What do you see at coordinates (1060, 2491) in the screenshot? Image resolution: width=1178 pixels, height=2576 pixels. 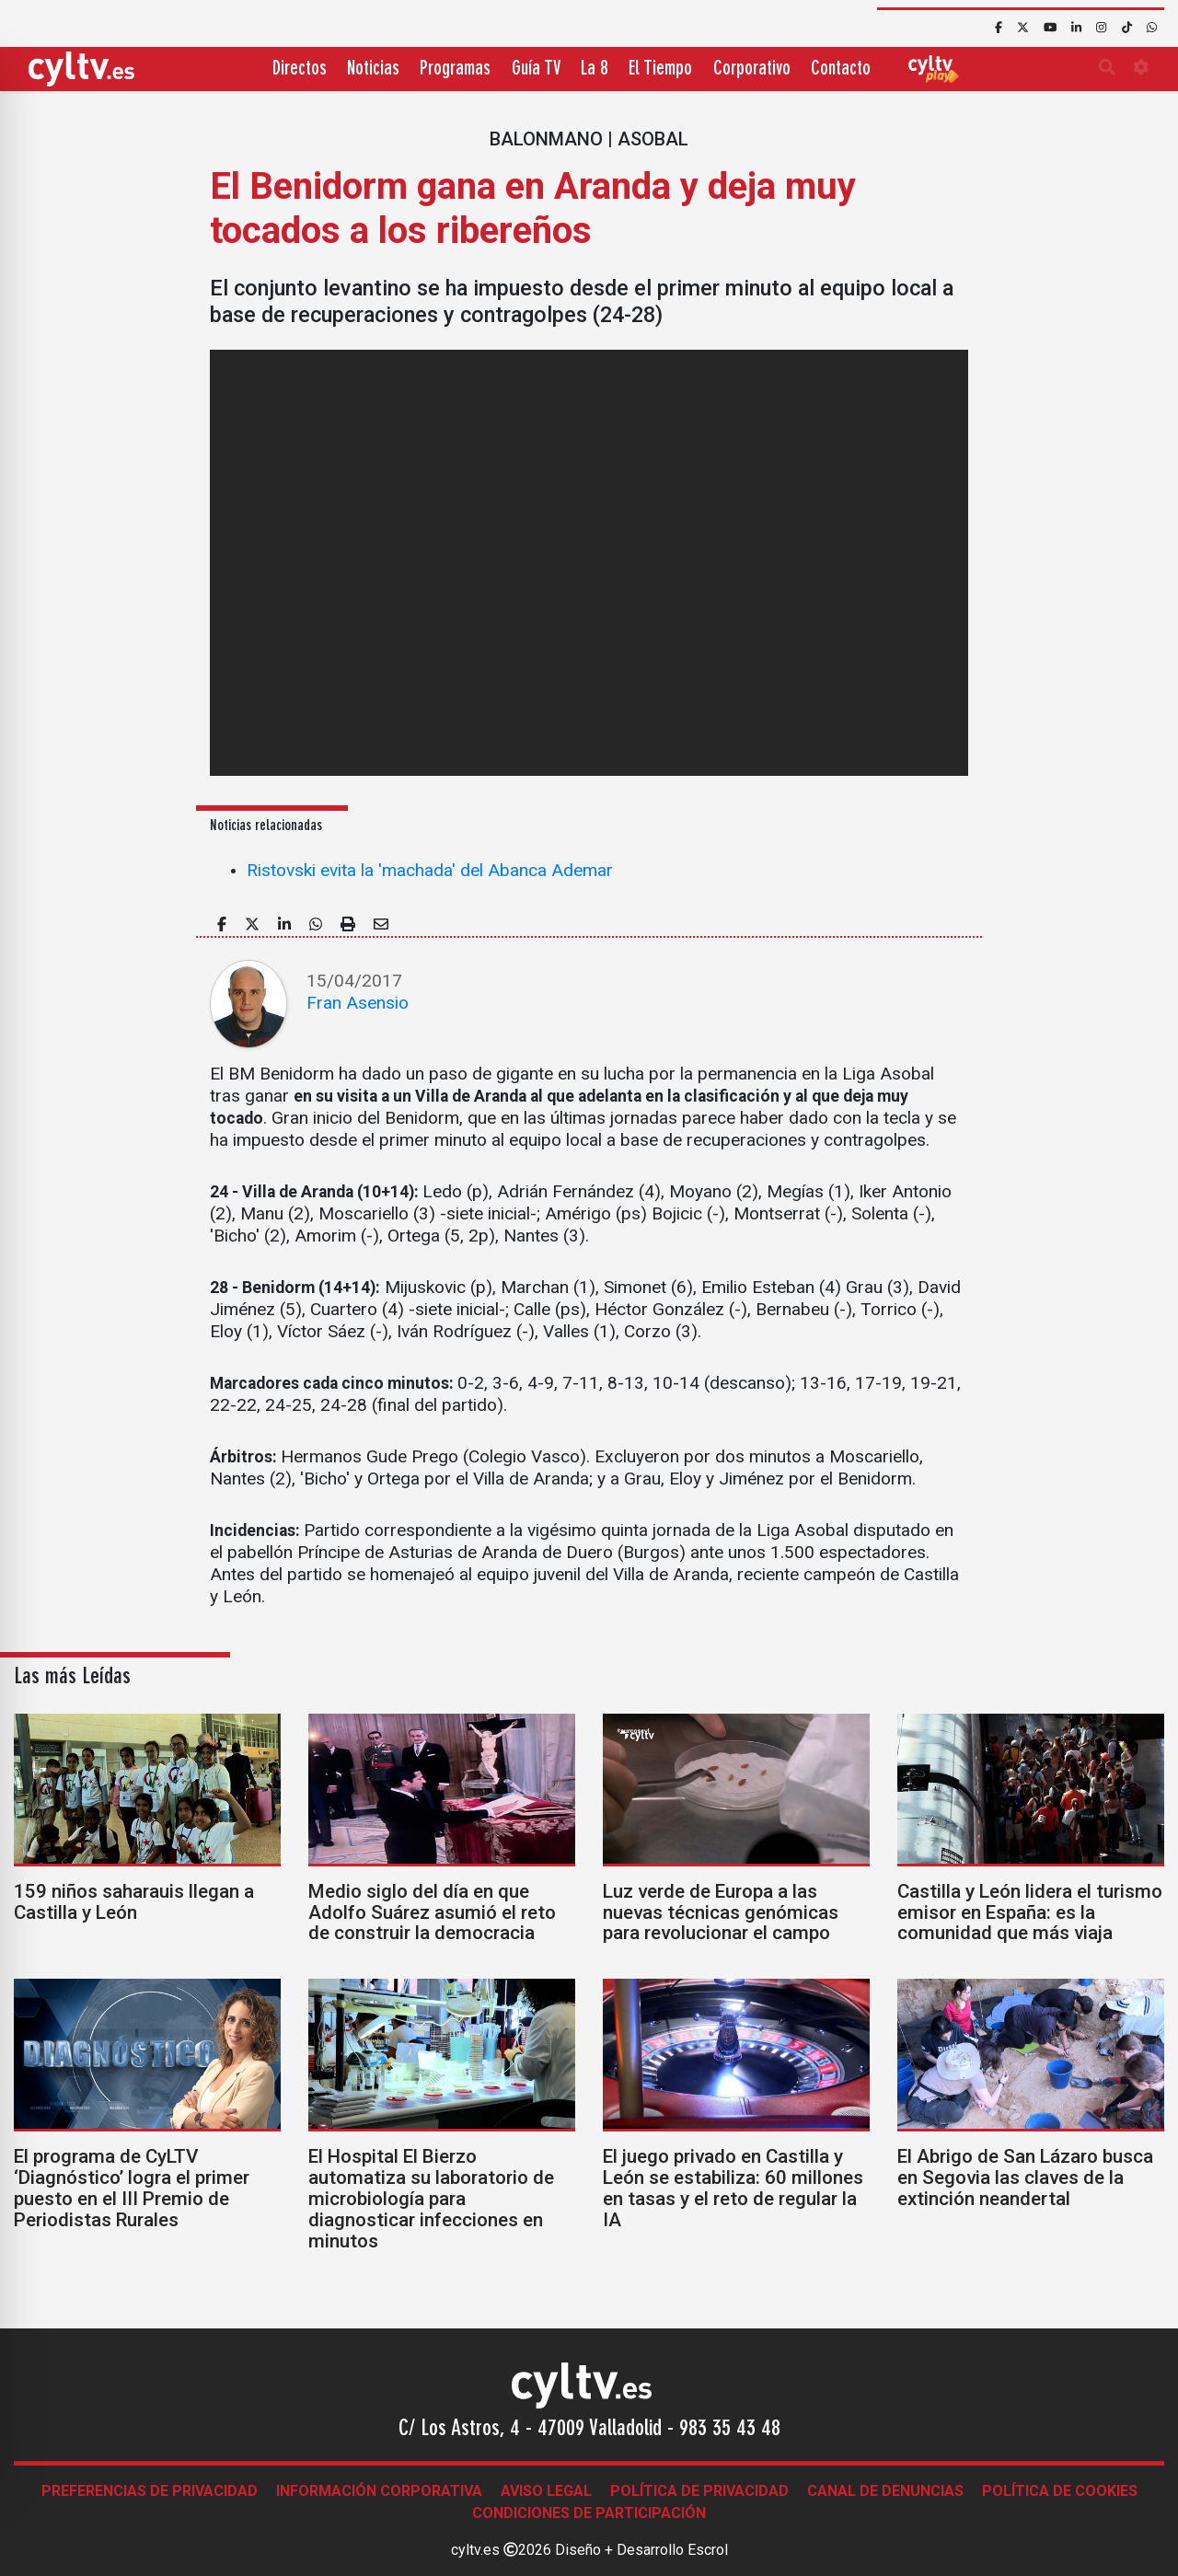 I see `Política de Cookies` at bounding box center [1060, 2491].